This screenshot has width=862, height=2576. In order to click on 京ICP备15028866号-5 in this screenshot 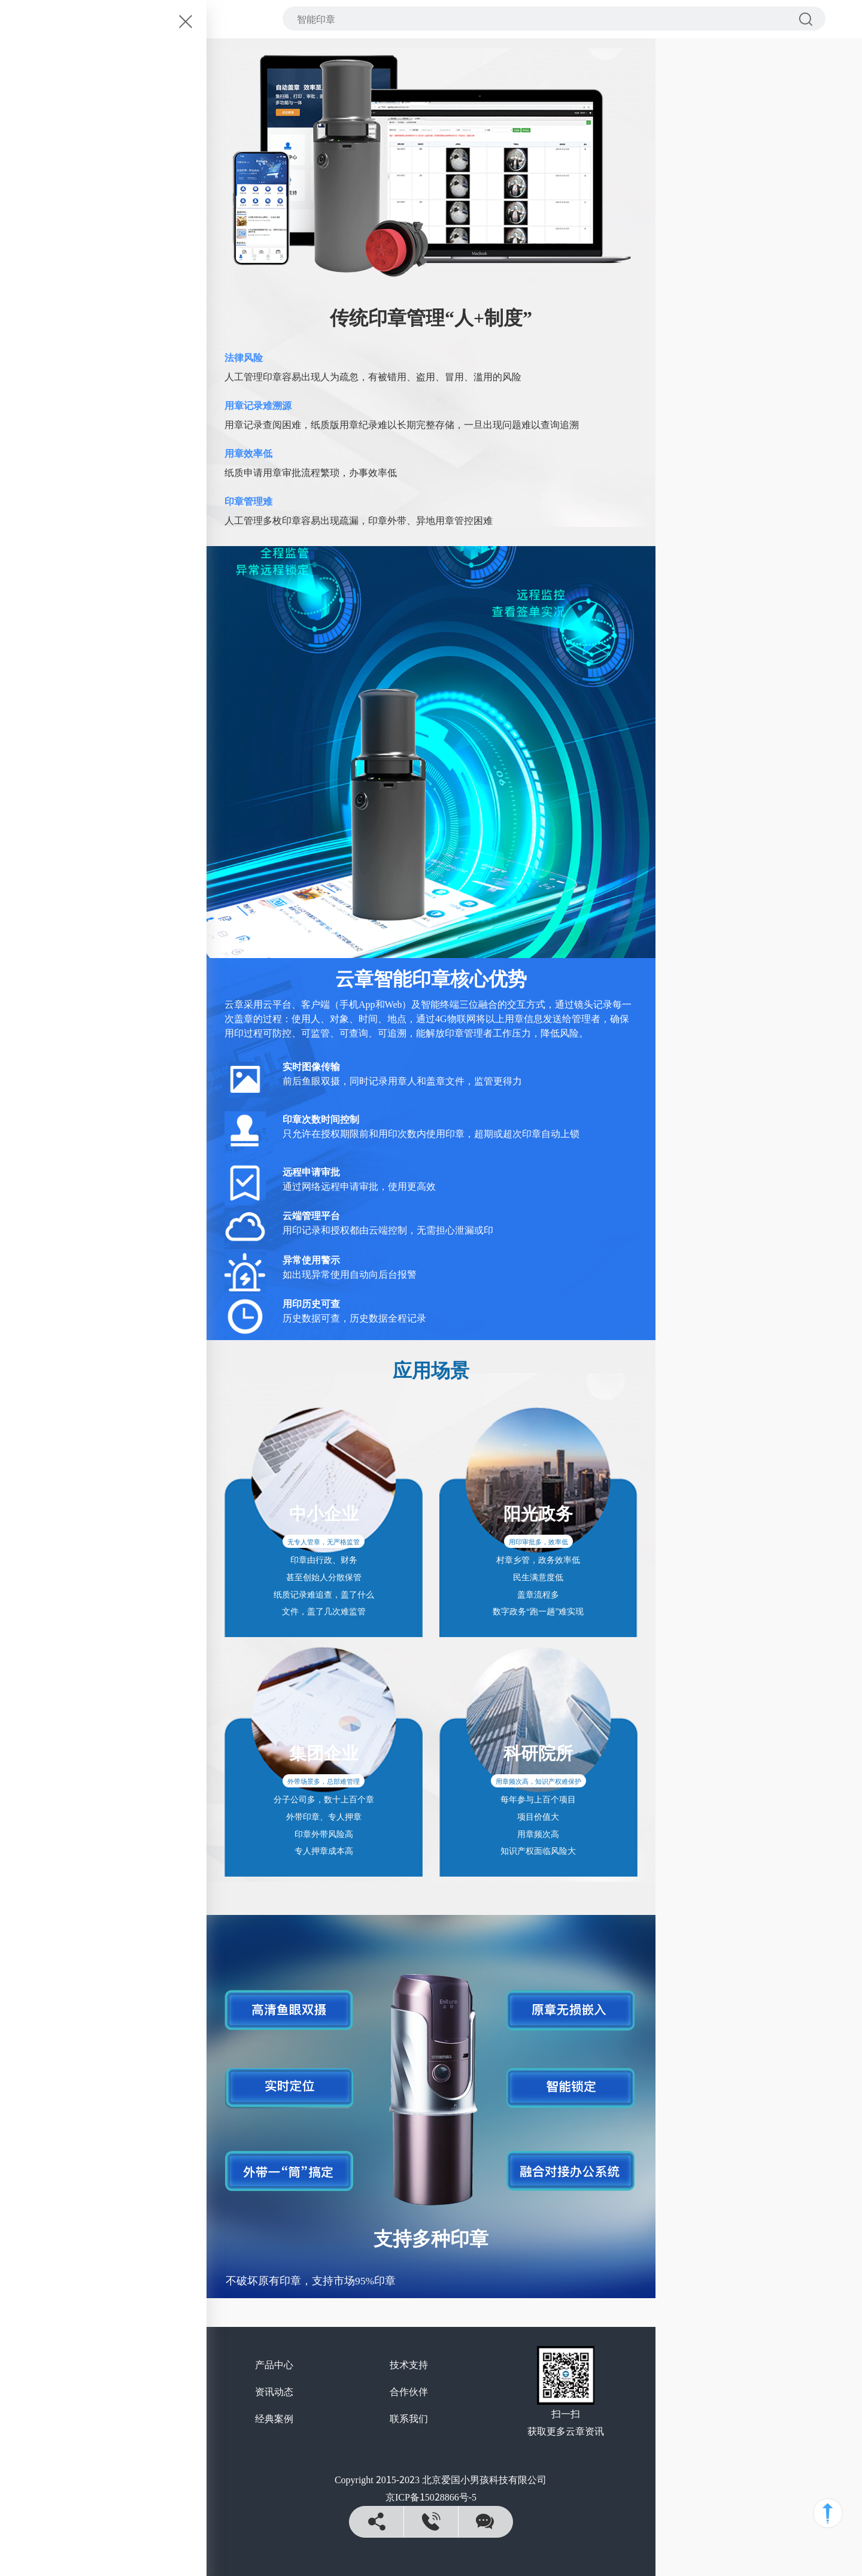, I will do `click(431, 2496)`.